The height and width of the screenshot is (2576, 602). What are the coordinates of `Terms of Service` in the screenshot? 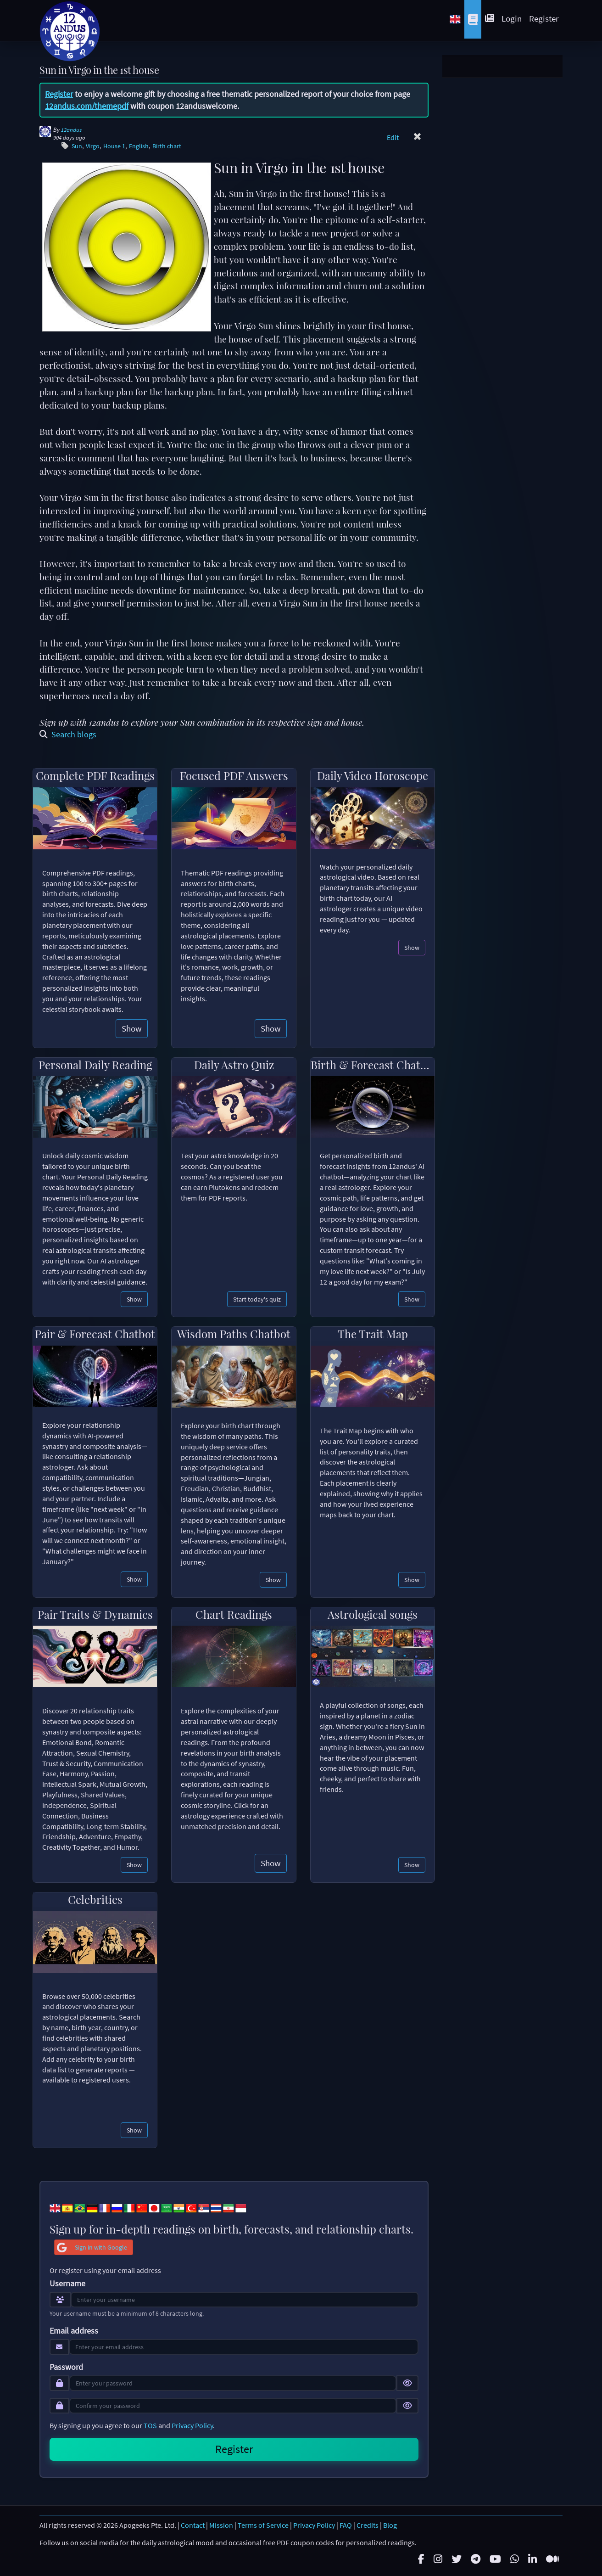 It's located at (263, 2525).